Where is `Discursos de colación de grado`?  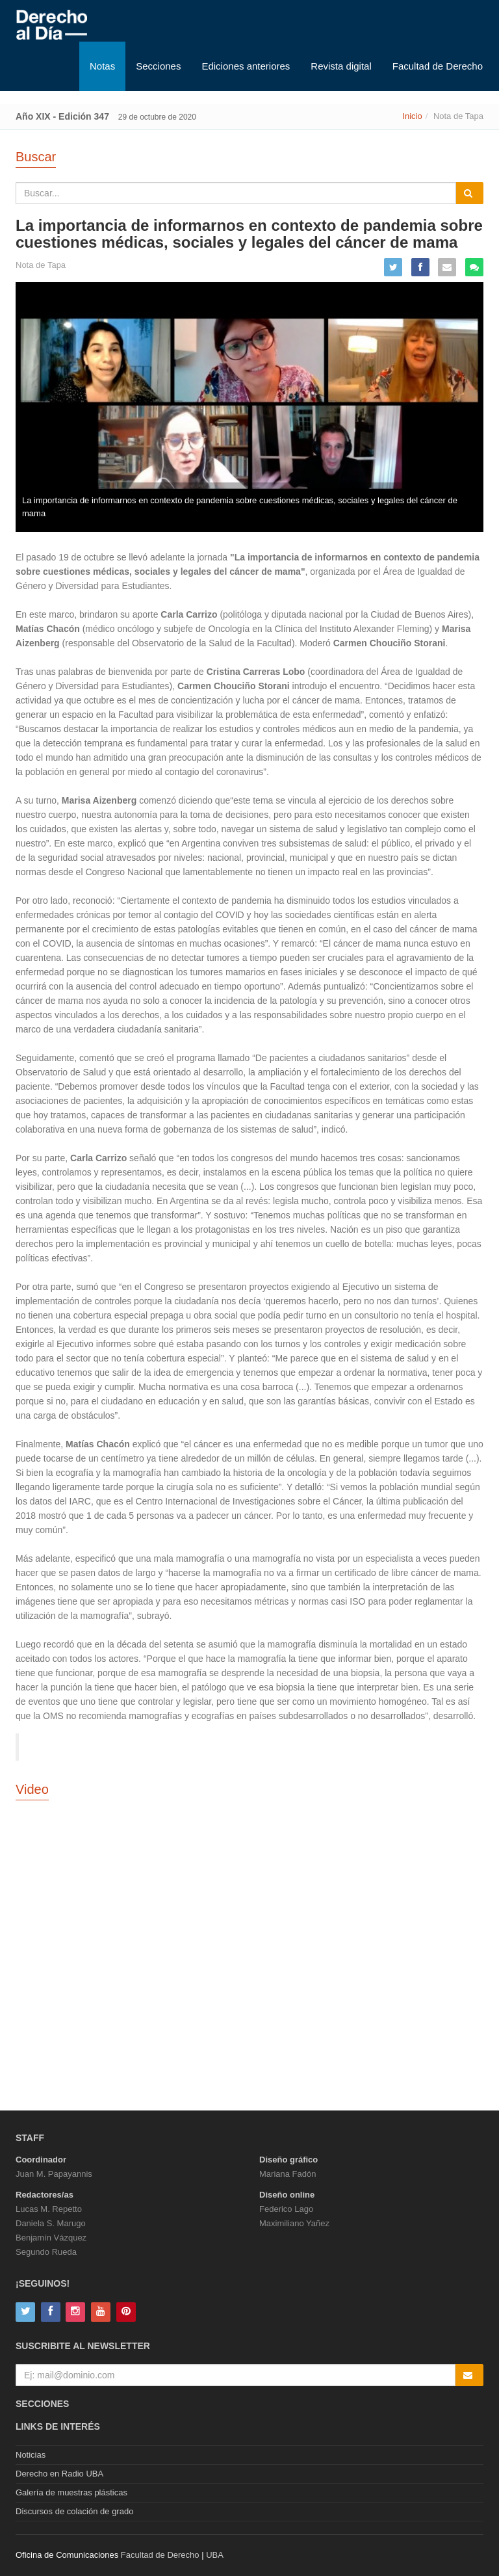 Discursos de colación de grado is located at coordinates (74, 2511).